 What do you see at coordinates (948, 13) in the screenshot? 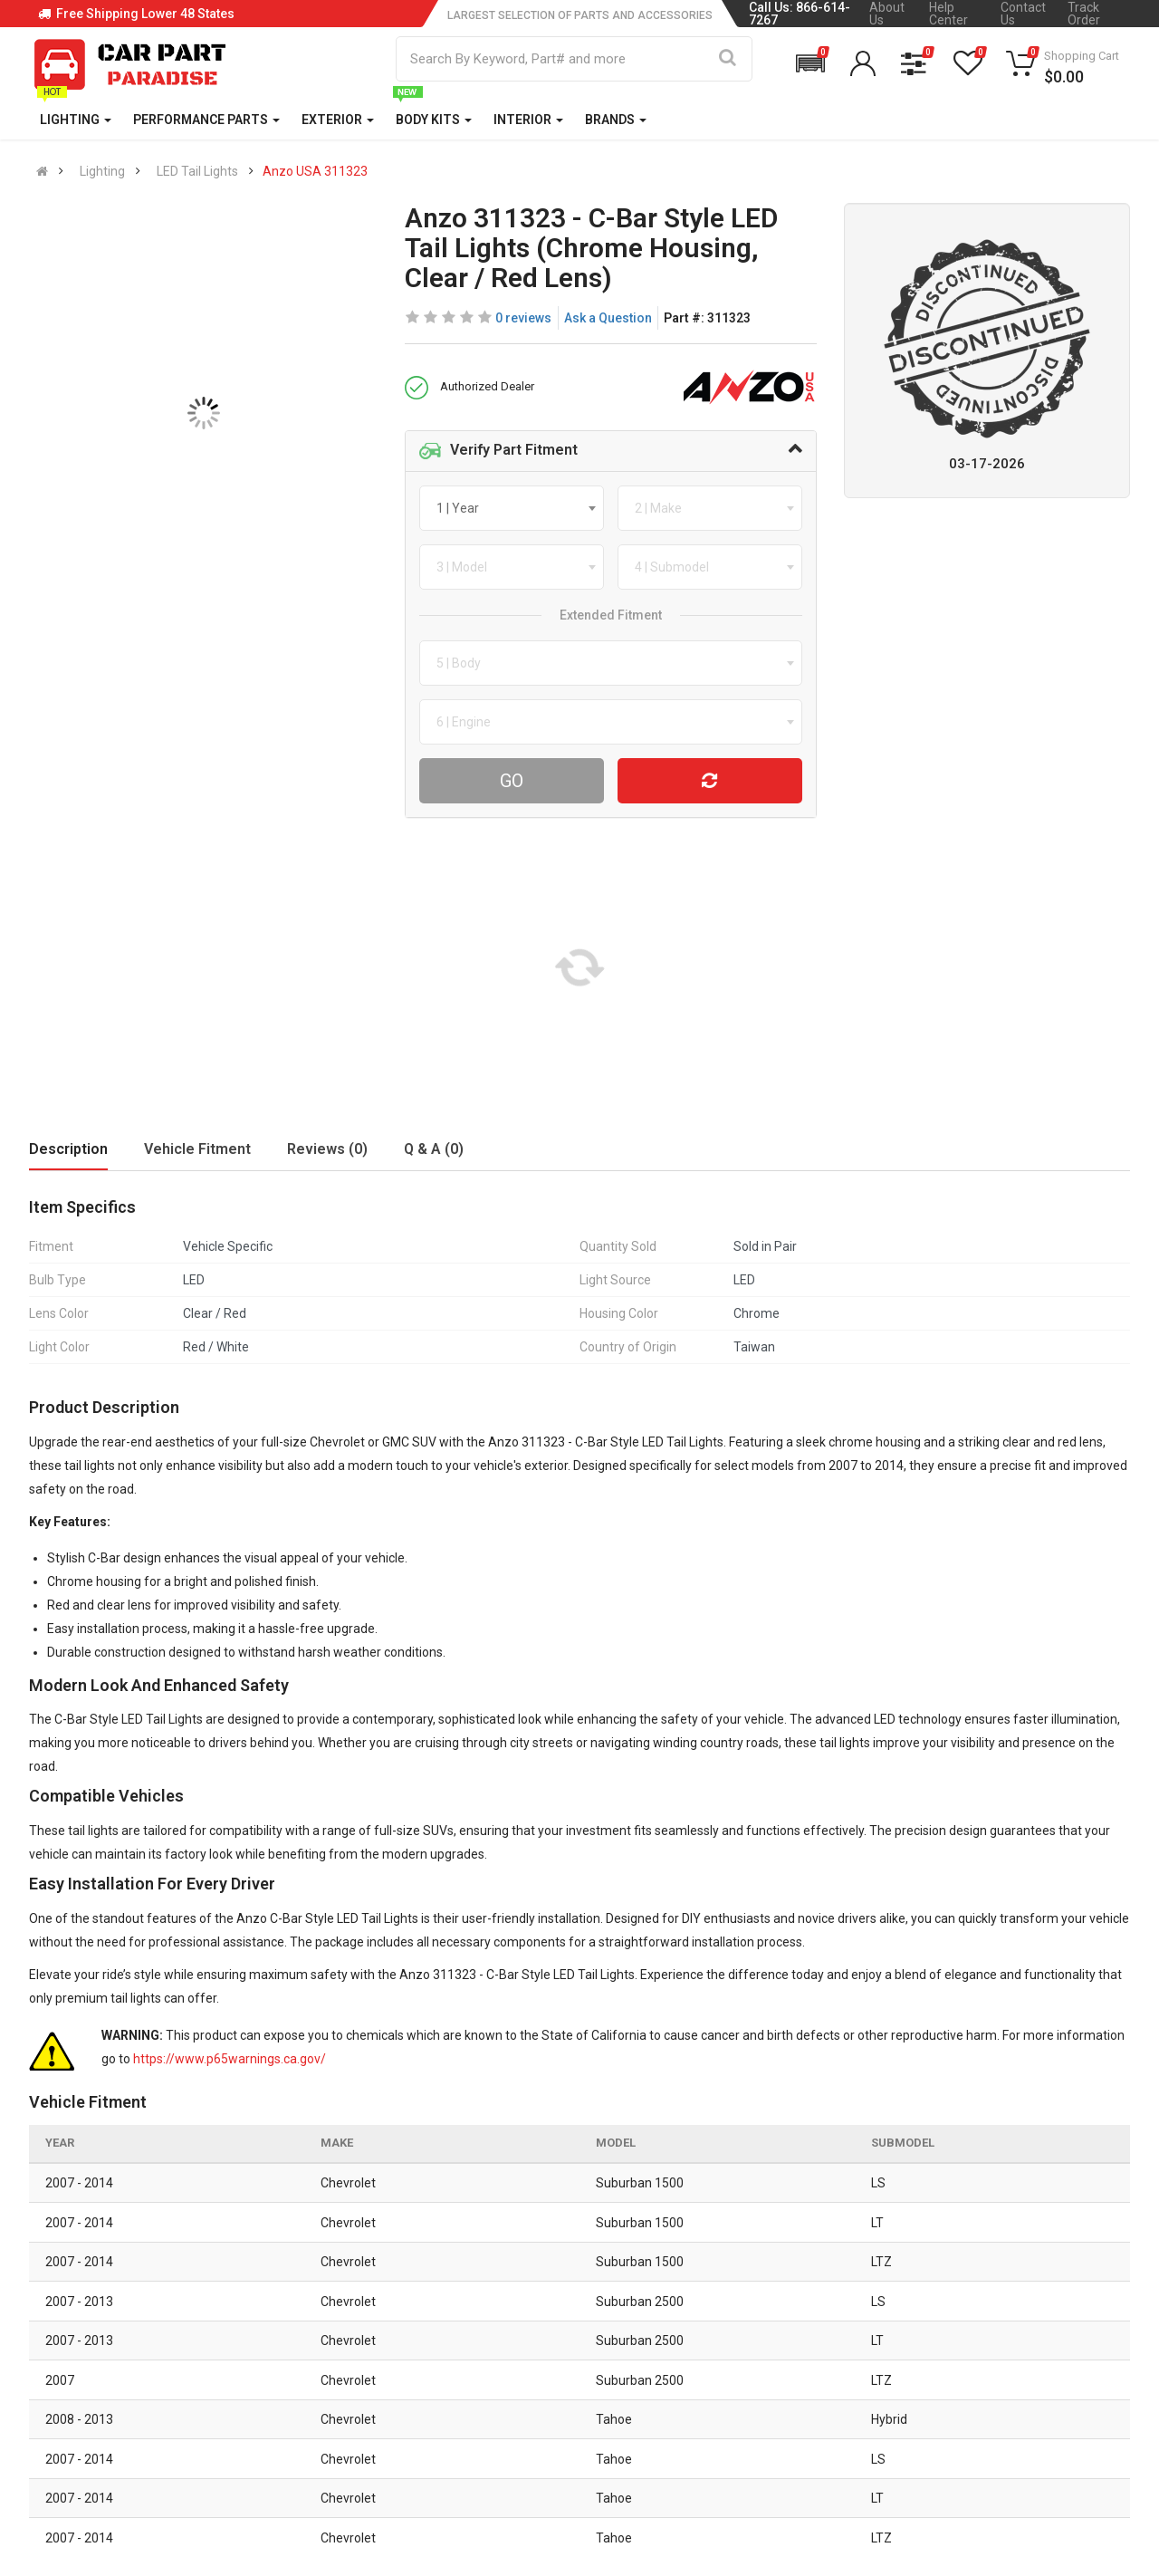
I see `Help Center` at bounding box center [948, 13].